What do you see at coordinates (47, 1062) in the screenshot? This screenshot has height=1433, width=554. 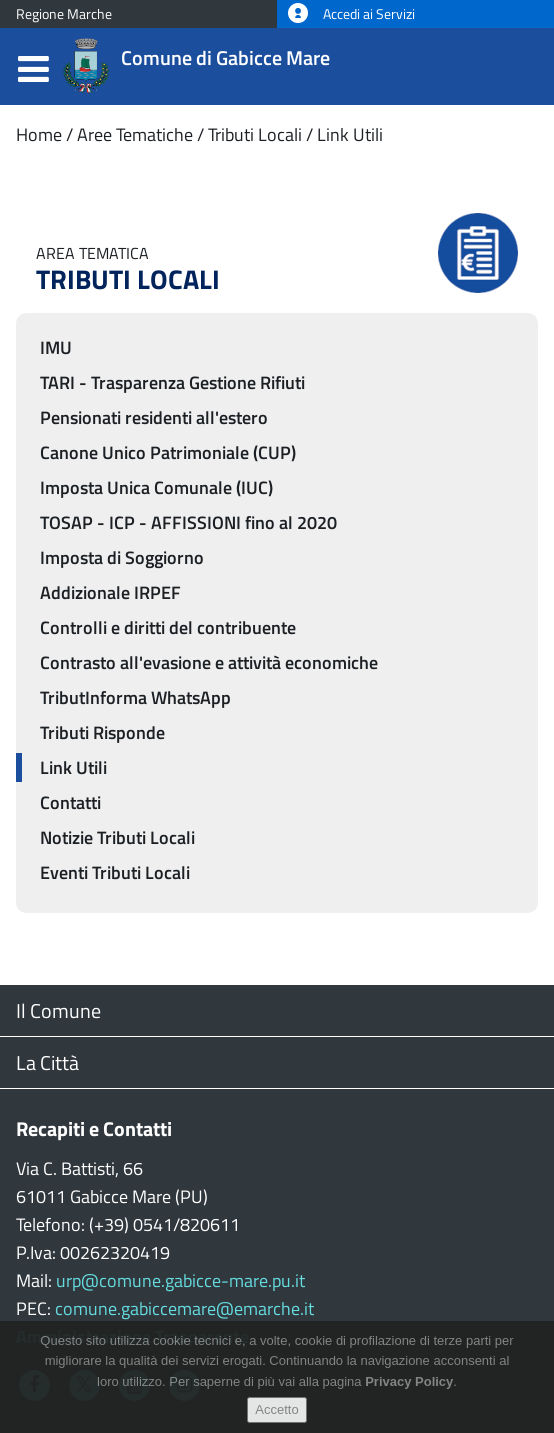 I see `La Città` at bounding box center [47, 1062].